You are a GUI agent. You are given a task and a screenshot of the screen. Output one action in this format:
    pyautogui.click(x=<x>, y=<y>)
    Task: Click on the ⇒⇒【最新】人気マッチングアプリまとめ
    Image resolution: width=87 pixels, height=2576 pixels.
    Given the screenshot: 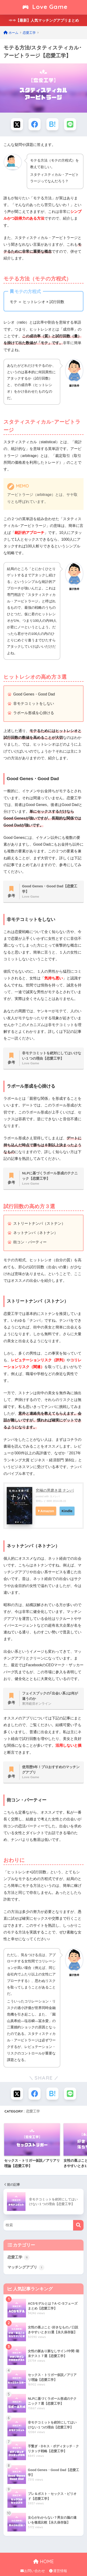 What is the action you would take?
    pyautogui.click(x=43, y=20)
    